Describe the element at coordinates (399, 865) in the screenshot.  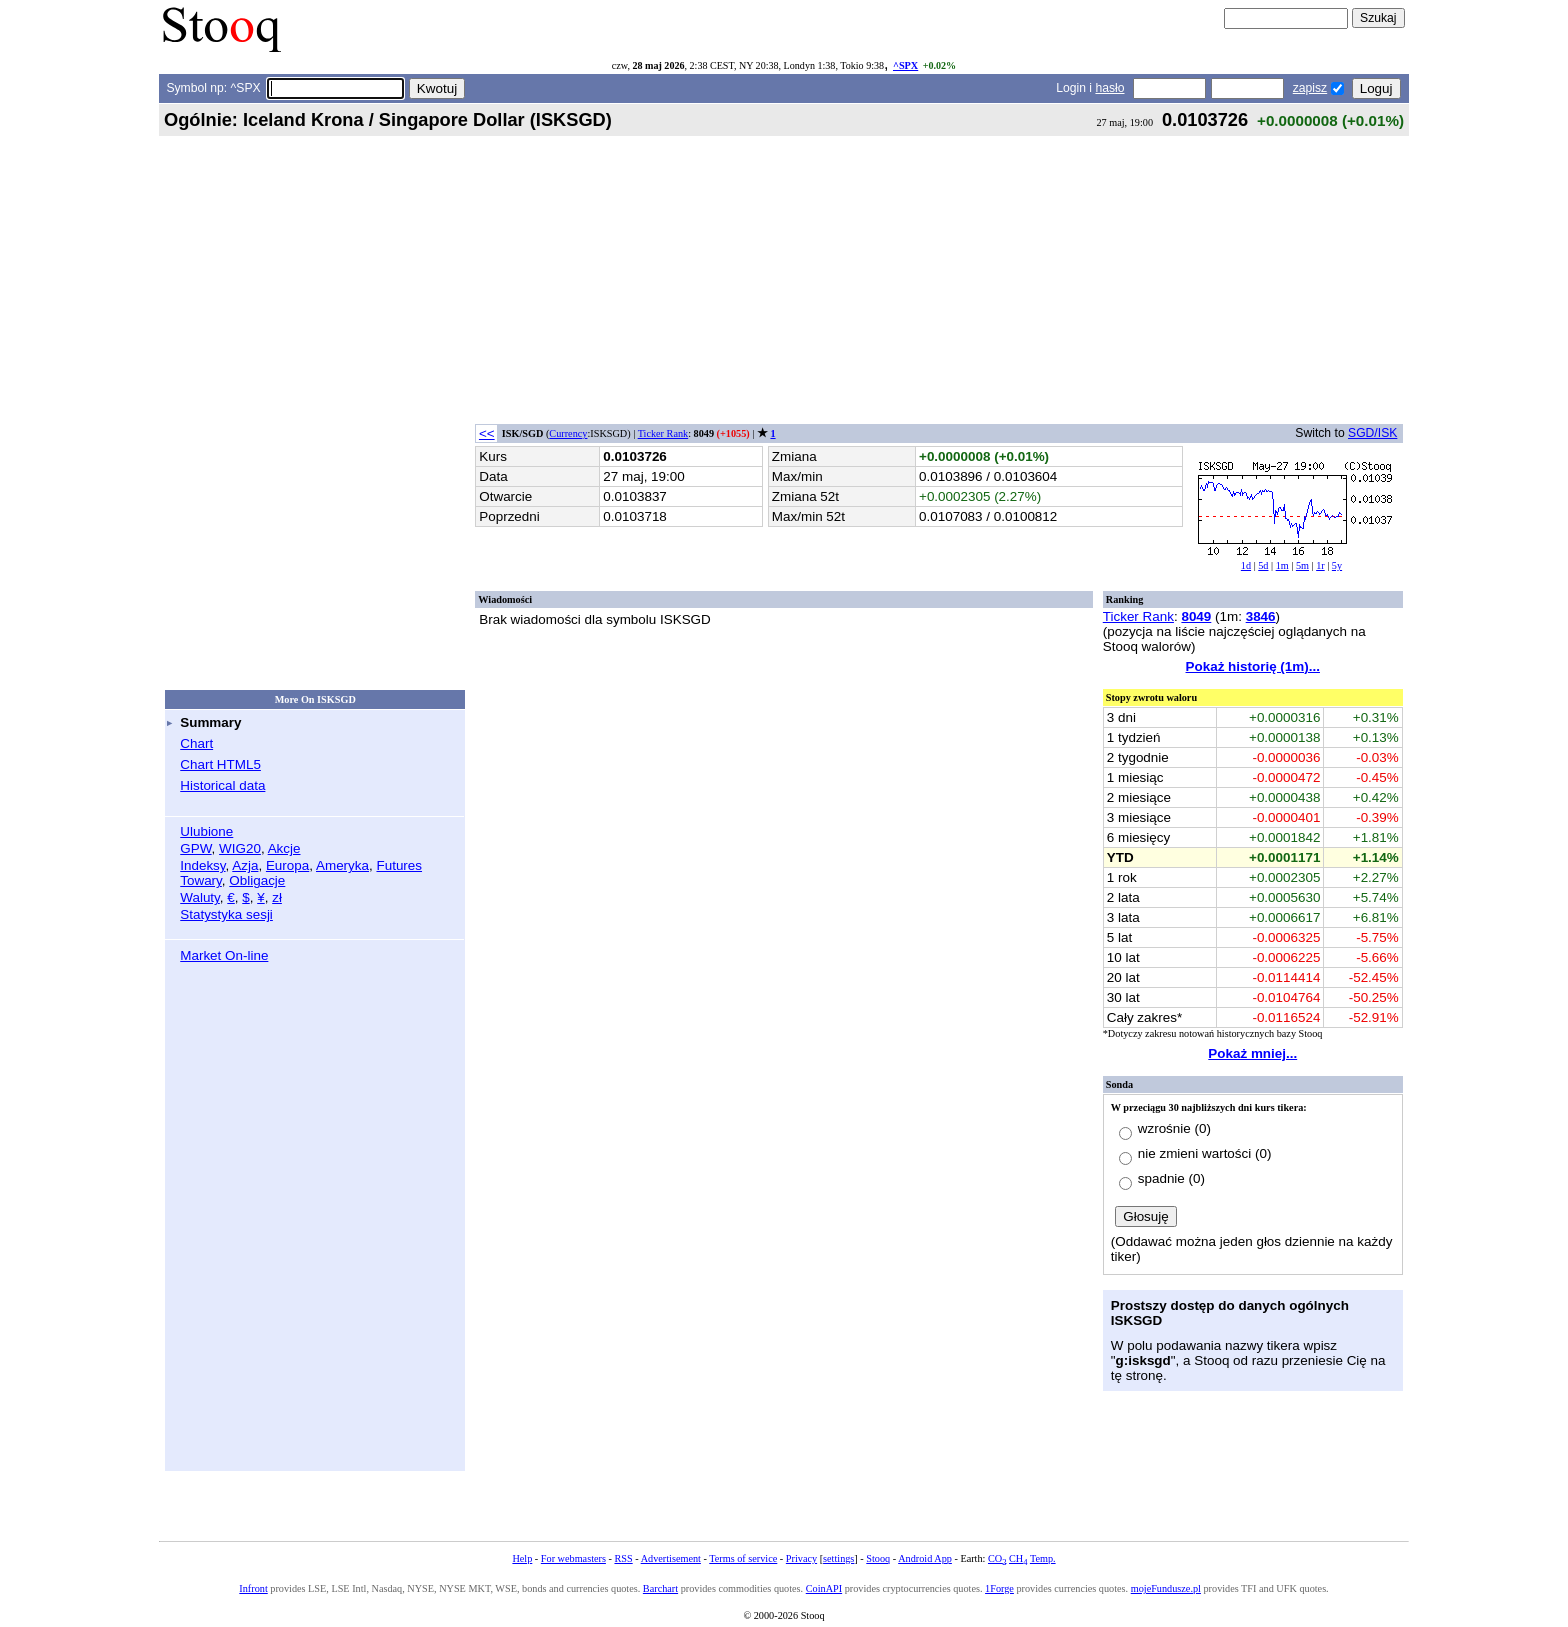
I see `Futures` at that location.